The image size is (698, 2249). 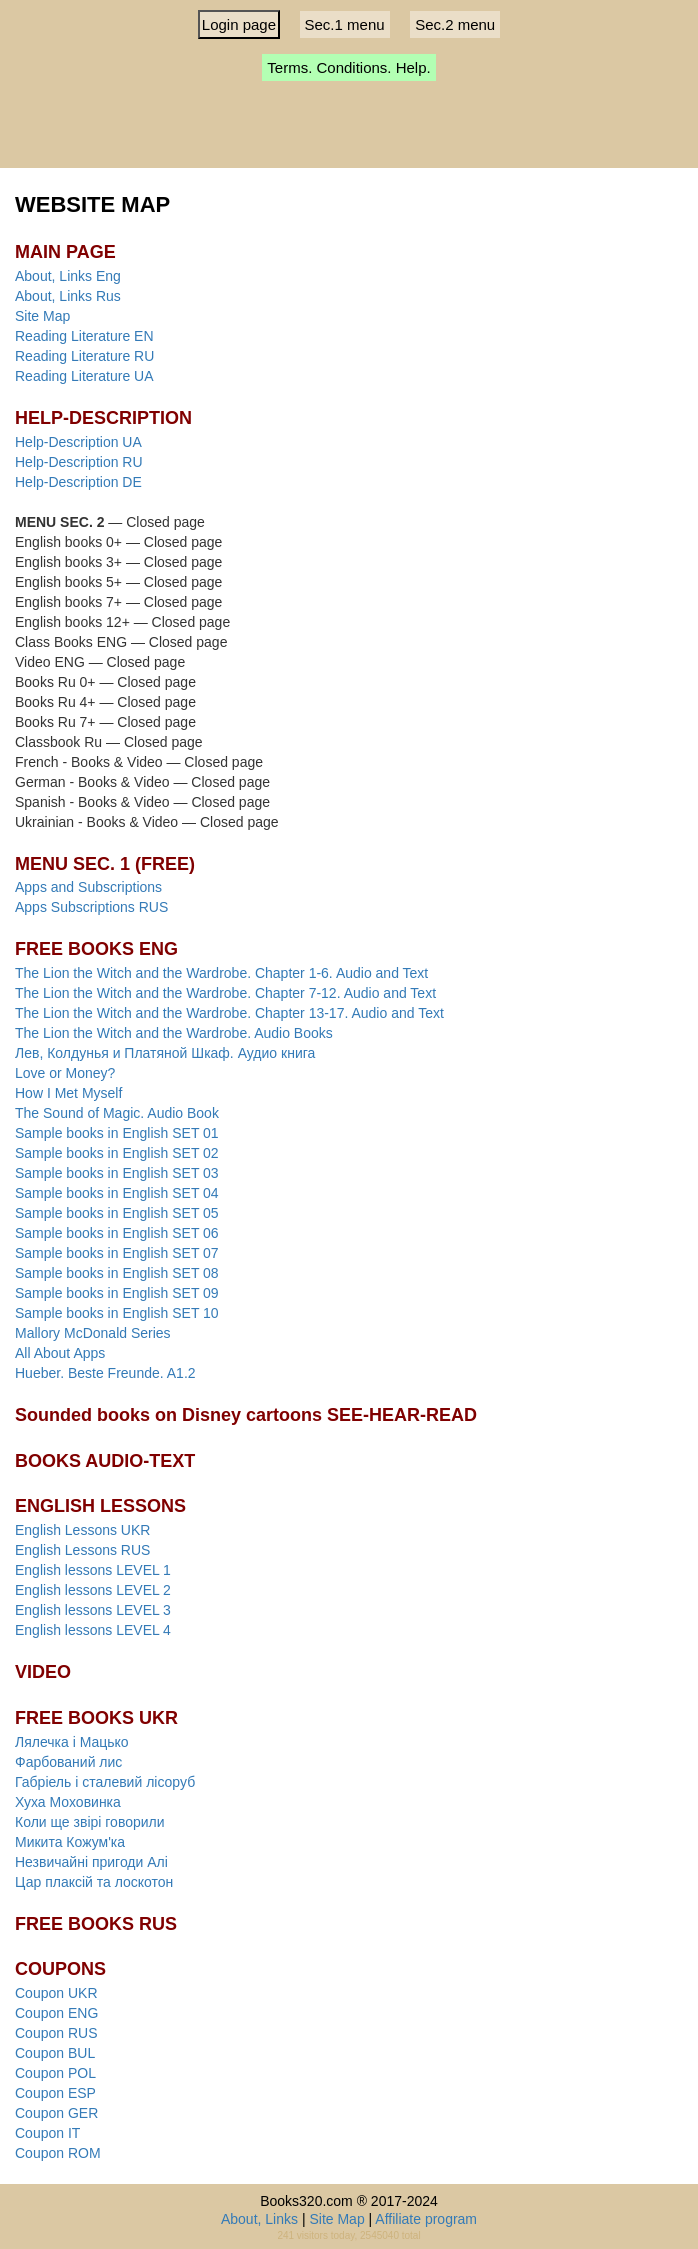 I want to click on Love or Money?, so click(x=65, y=1073).